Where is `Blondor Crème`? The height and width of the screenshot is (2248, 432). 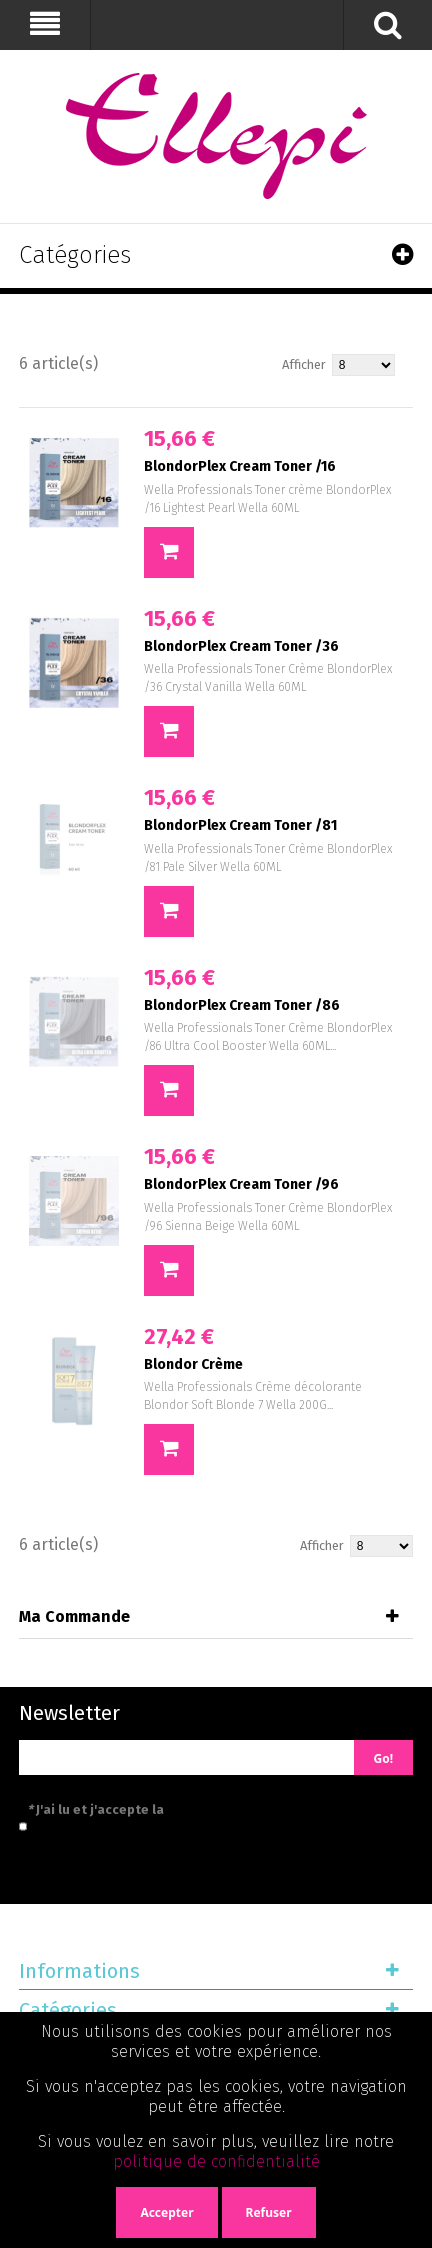
Blondor Crème is located at coordinates (193, 1364).